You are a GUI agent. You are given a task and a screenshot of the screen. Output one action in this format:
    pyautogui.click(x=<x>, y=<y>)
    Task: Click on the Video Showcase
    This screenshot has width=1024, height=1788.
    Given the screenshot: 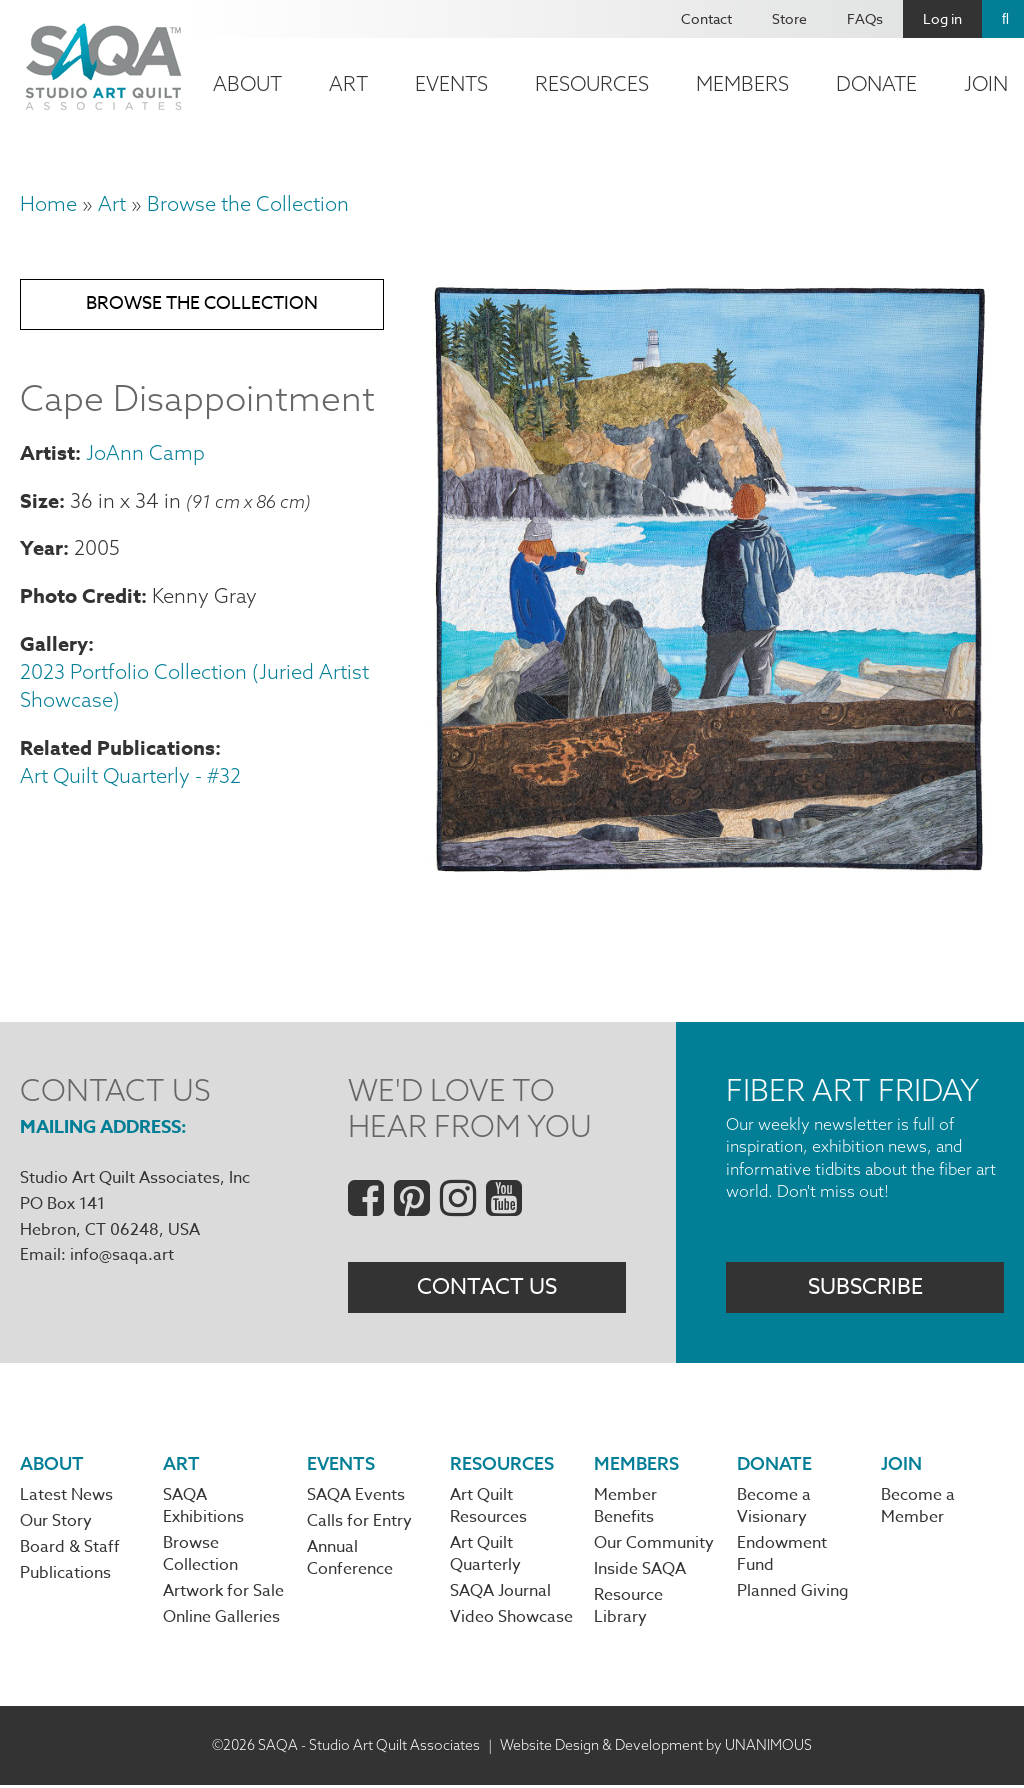 What is the action you would take?
    pyautogui.click(x=511, y=1620)
    